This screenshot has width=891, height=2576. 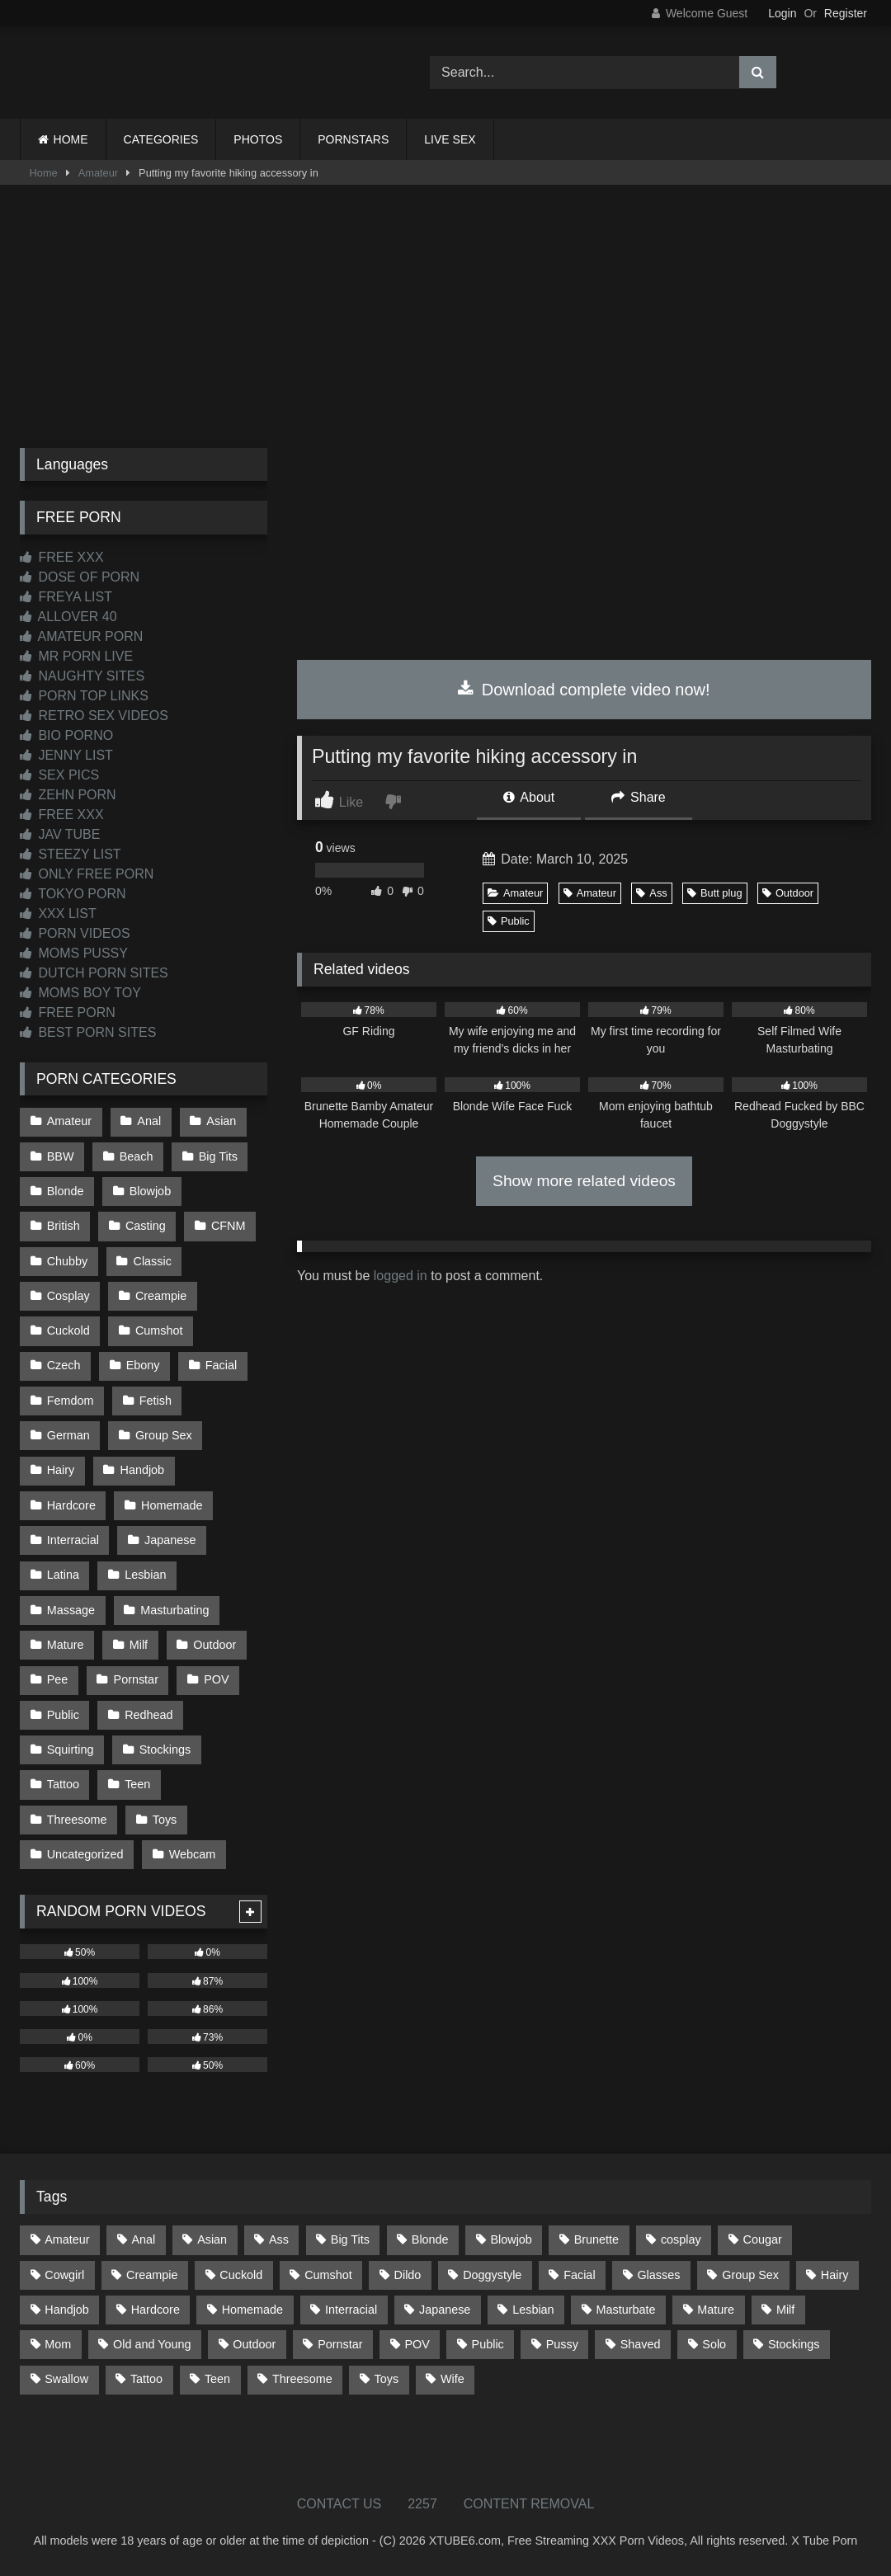 I want to click on Public [Public (112 items)], so click(x=488, y=2344).